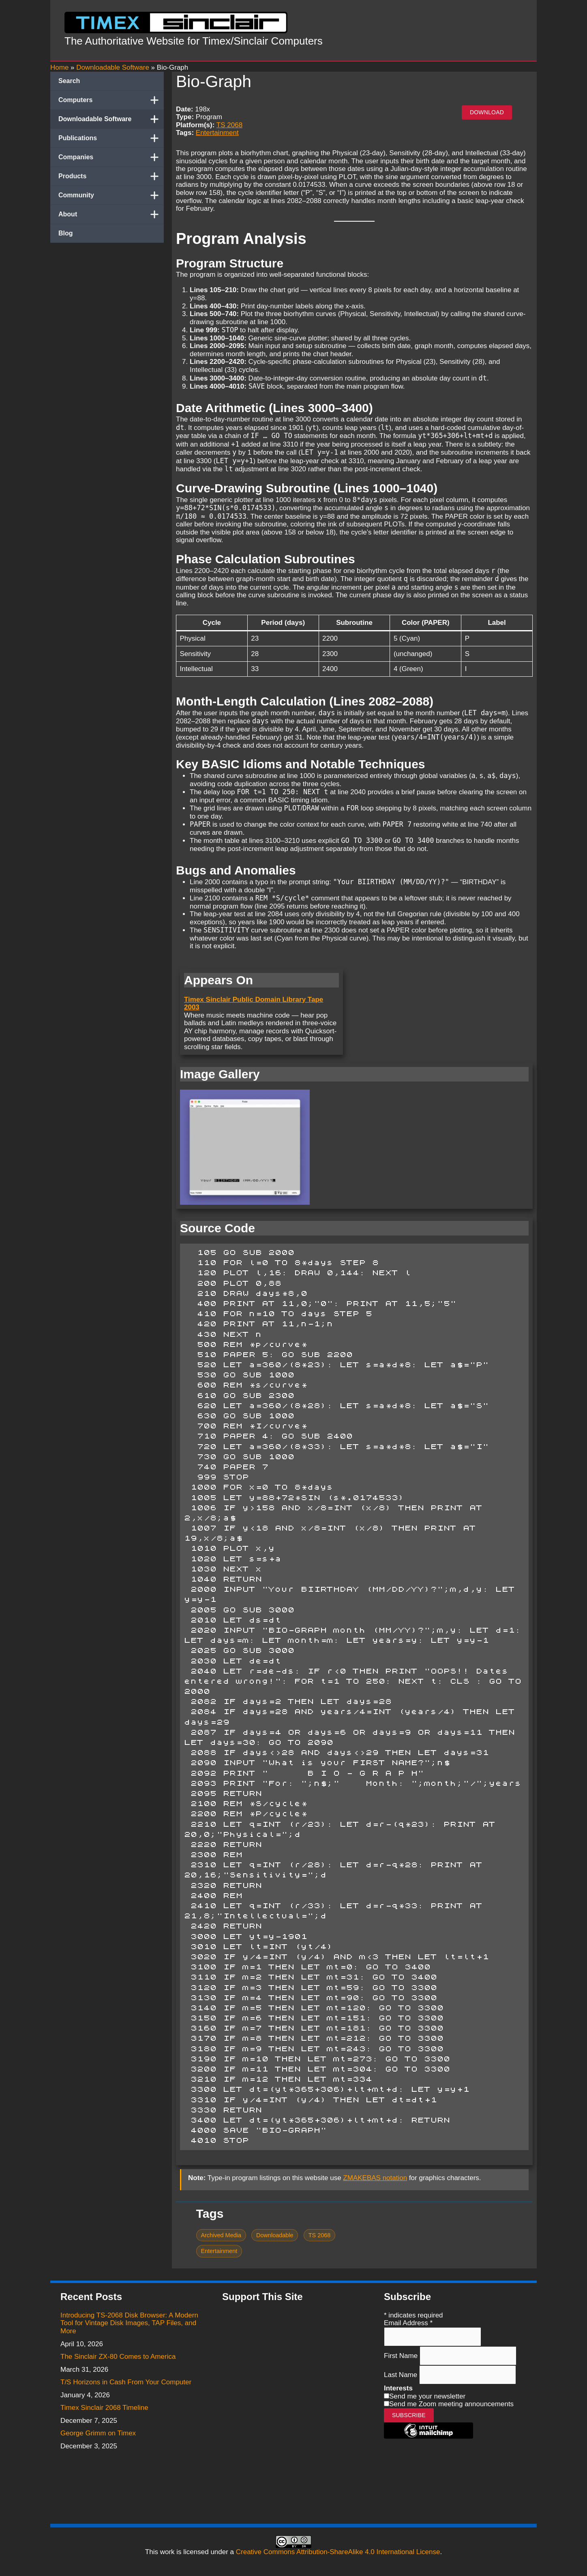 This screenshot has height=2576, width=587. What do you see at coordinates (111, 176) in the screenshot?
I see `Products` at bounding box center [111, 176].